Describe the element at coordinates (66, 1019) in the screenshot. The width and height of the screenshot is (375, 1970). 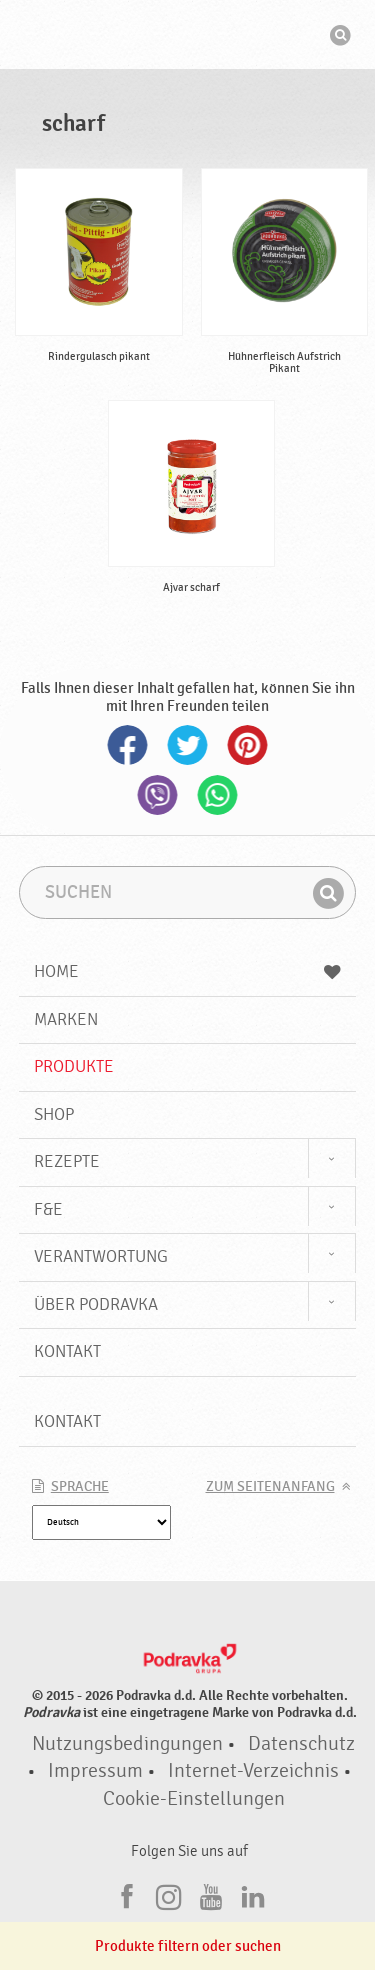
I see `Marken` at that location.